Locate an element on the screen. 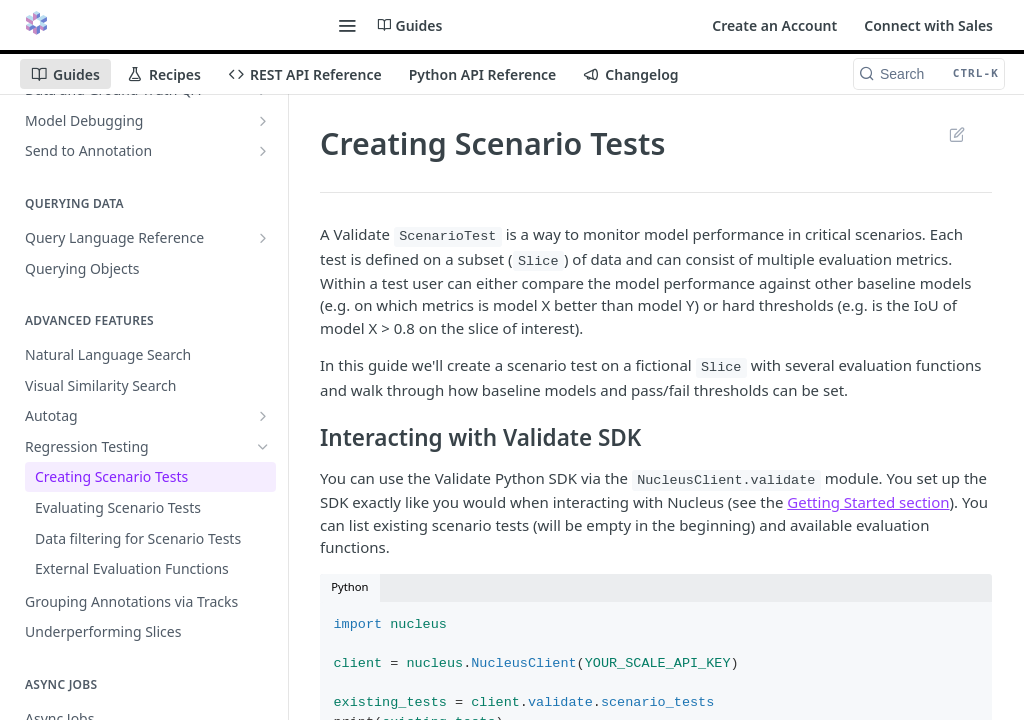 Image resolution: width=1024 pixels, height=720 pixels. [Toggle navigation menu] is located at coordinates (347, 25).